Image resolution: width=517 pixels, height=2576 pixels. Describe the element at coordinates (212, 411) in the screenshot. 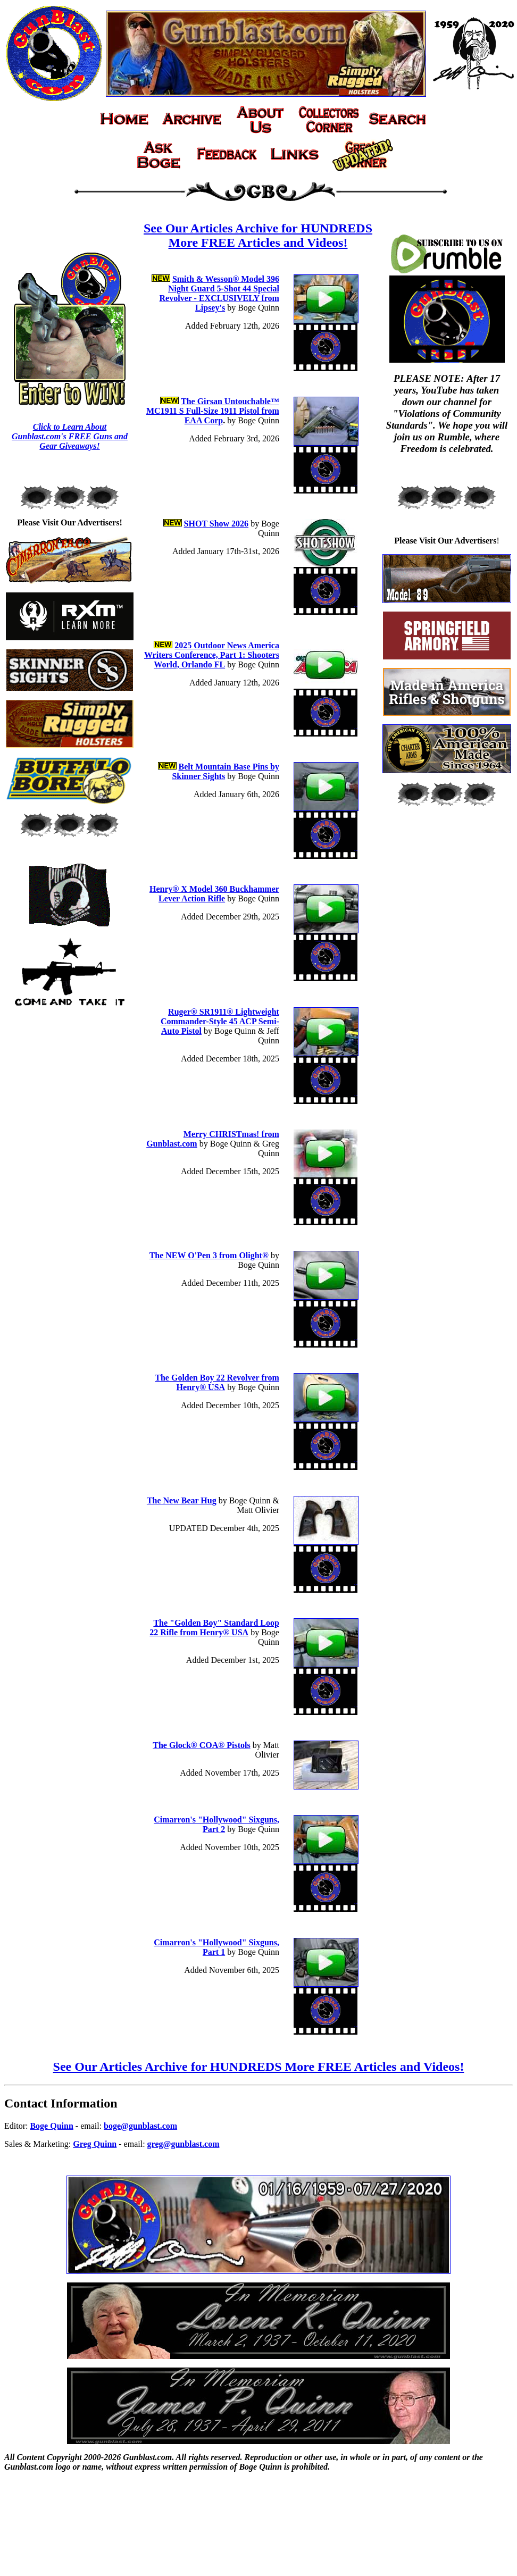

I see `The Girsan Untouchable™ MC1911 S Full-Size 1911 Pistol from EAA Corp` at that location.